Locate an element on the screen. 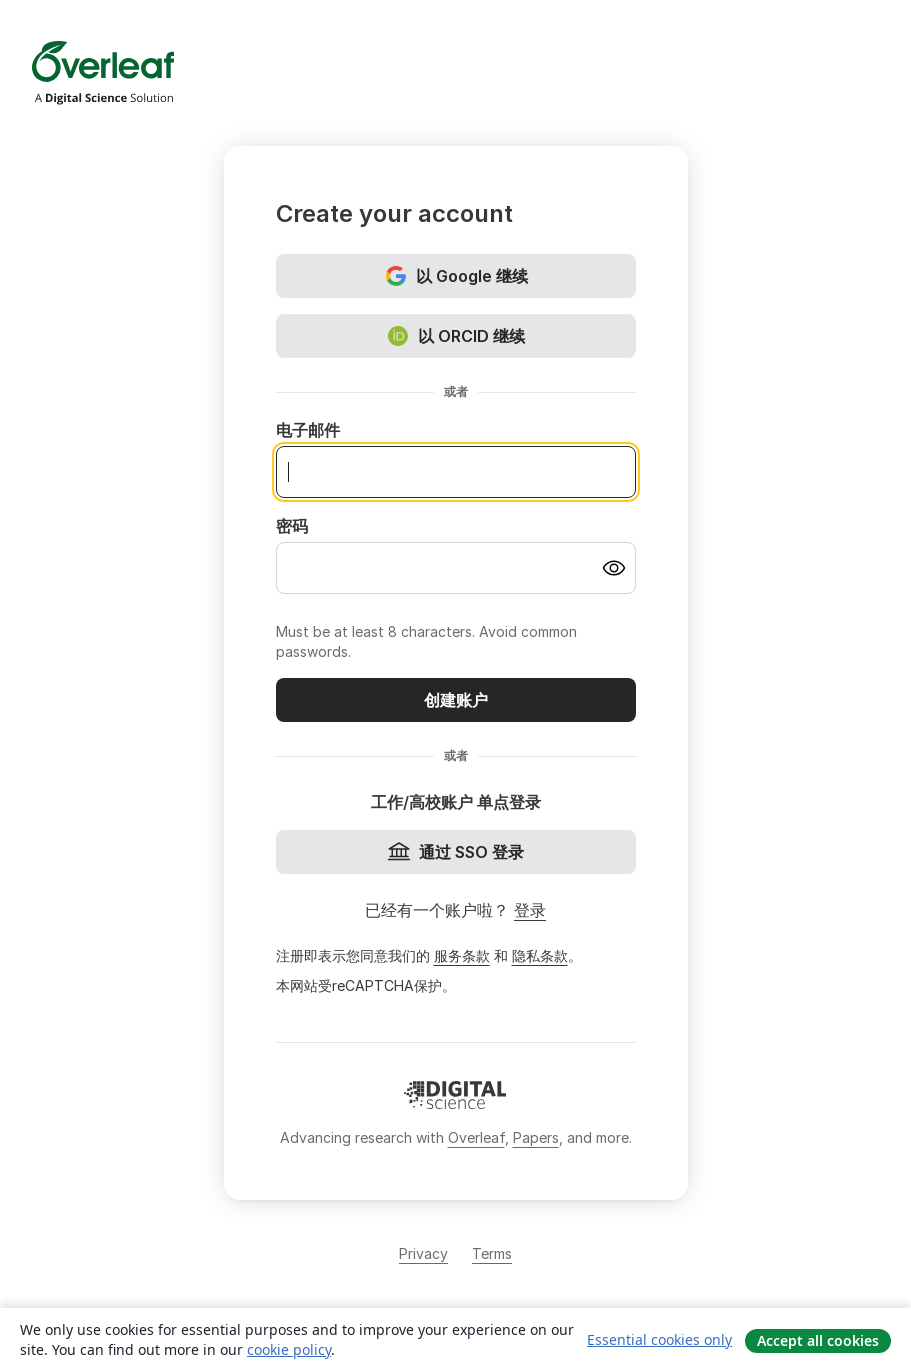  [Turn on password visibility] is located at coordinates (614, 568).